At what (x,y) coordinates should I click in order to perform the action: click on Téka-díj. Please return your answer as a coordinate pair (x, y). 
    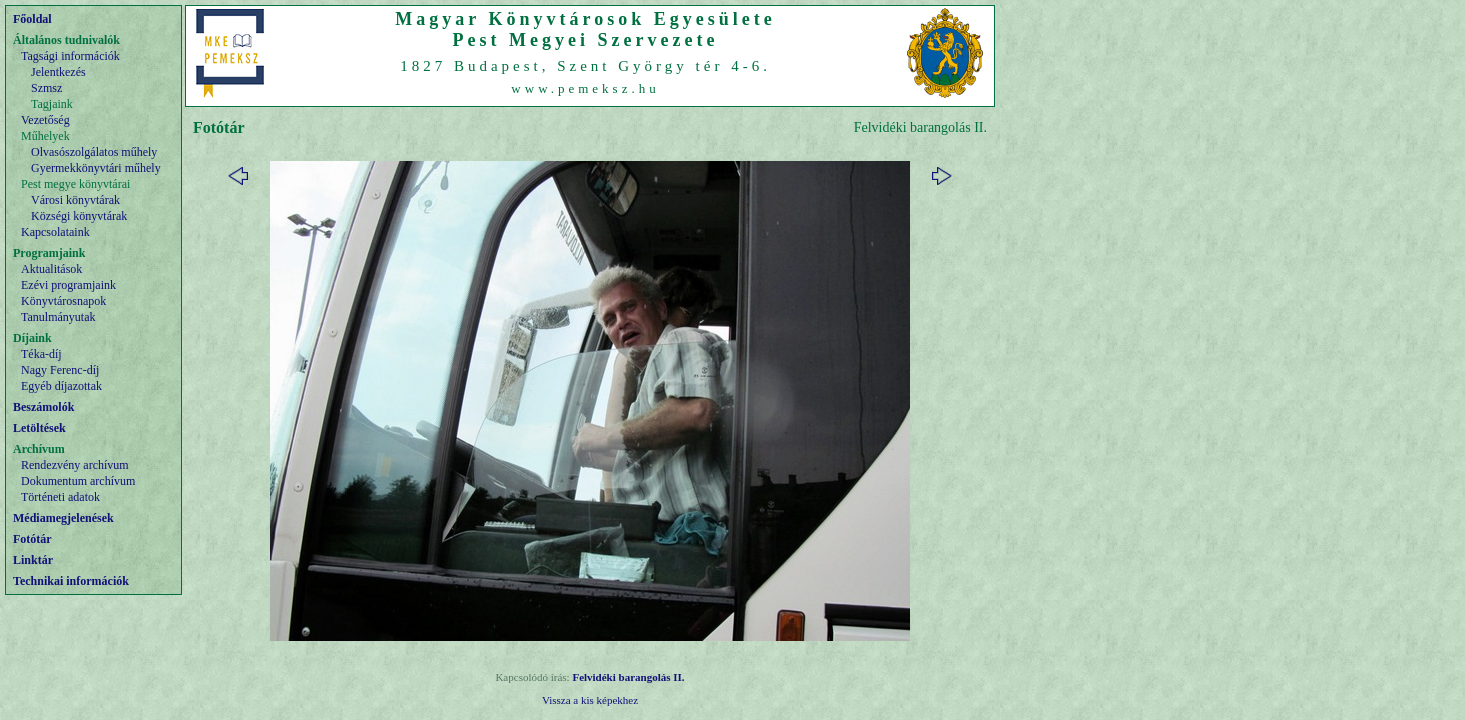
    Looking at the image, I should click on (41, 354).